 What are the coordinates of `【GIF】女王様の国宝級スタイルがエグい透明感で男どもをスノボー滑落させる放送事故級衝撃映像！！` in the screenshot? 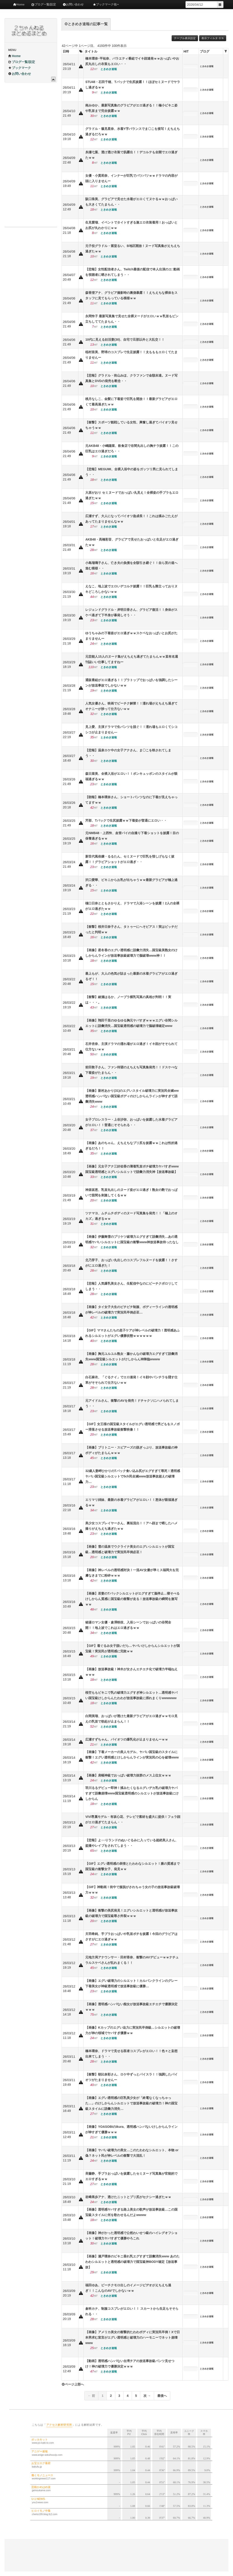 It's located at (132, 1426).